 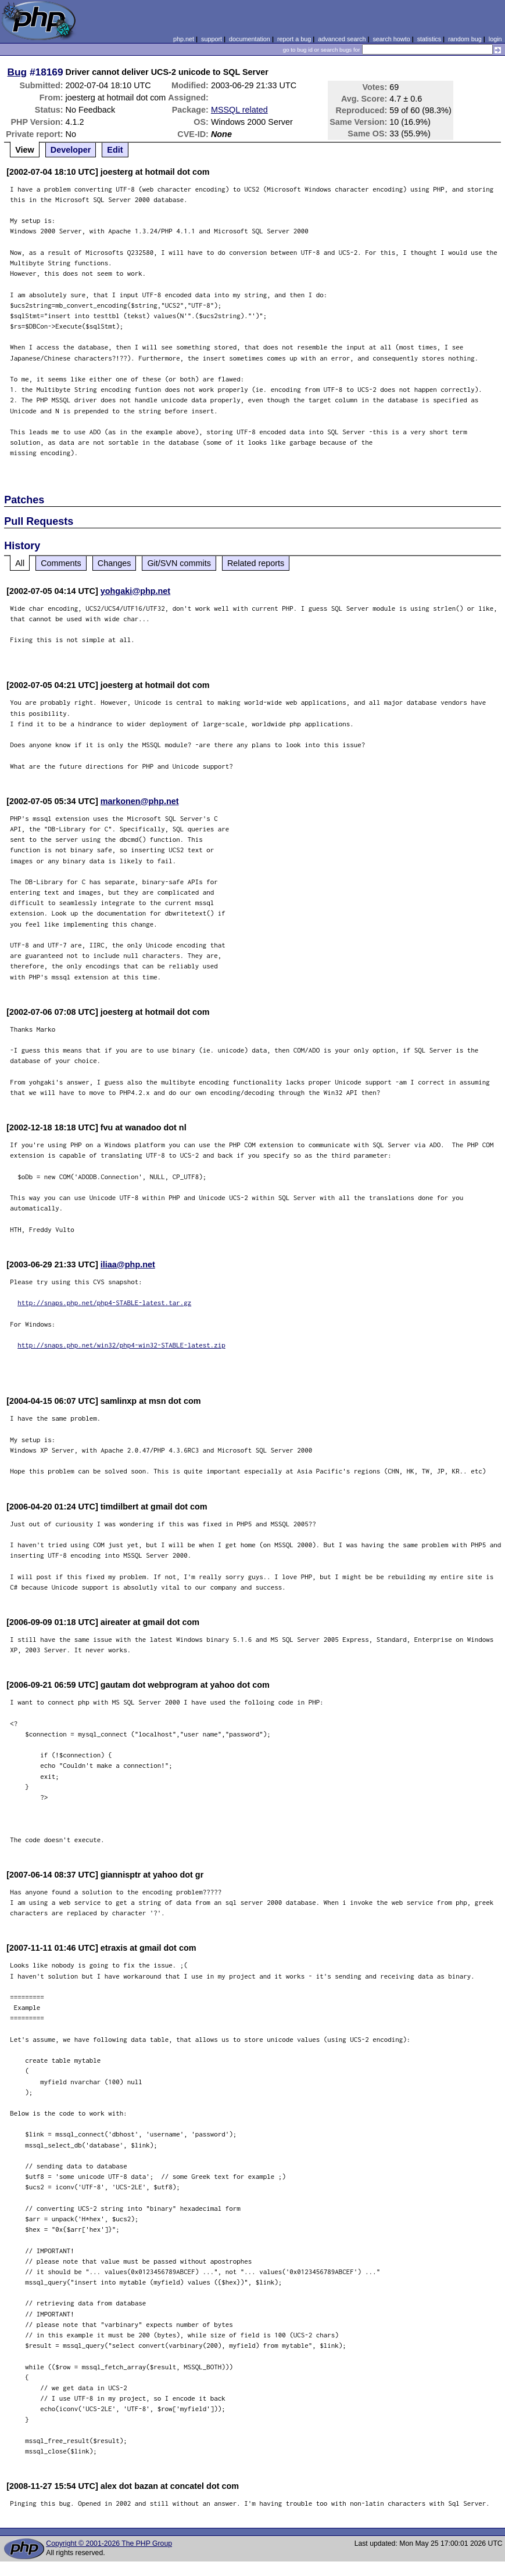 I want to click on Copyright © 2001-2026 The PHP Group, so click(x=109, y=2543).